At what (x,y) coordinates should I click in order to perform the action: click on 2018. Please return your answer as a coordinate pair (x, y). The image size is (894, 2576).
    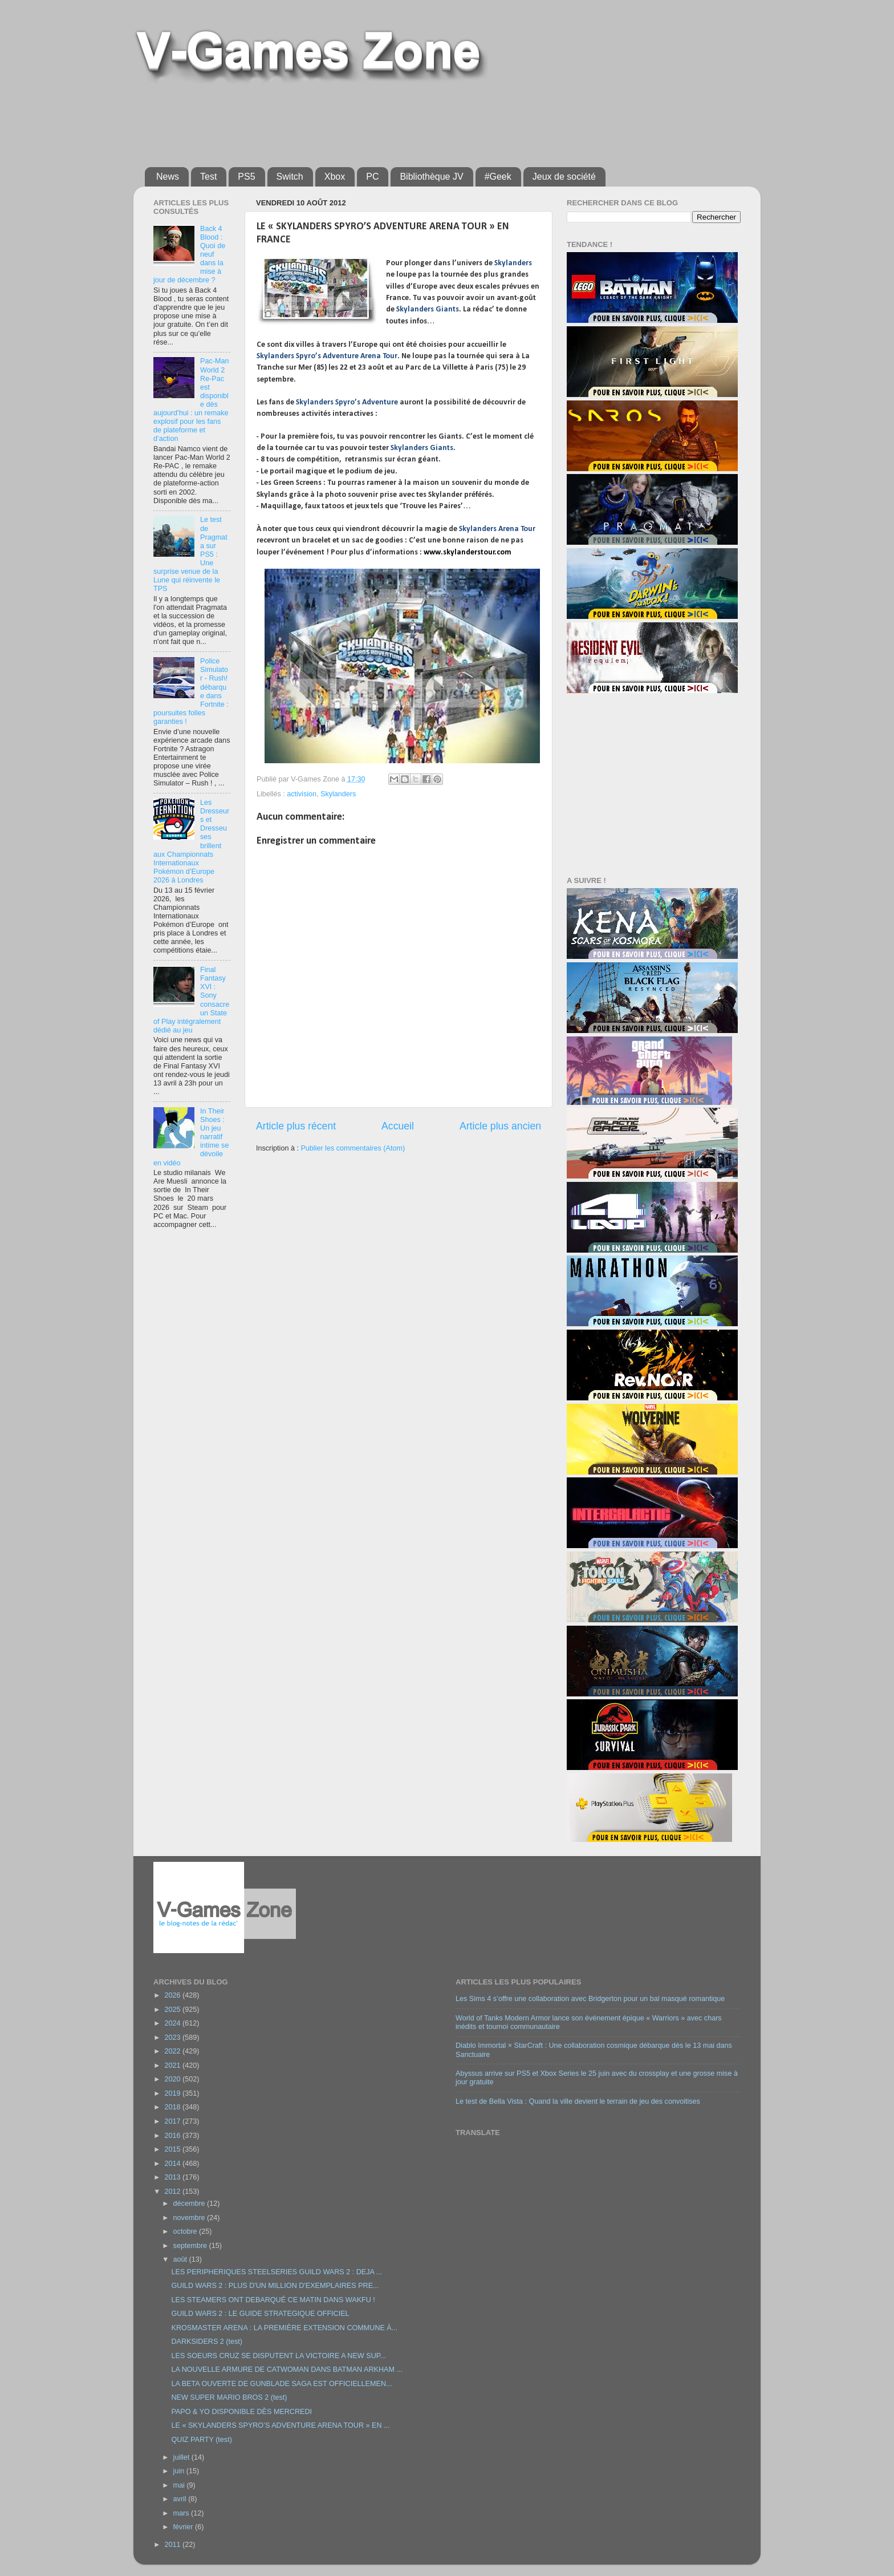
    Looking at the image, I should click on (173, 2107).